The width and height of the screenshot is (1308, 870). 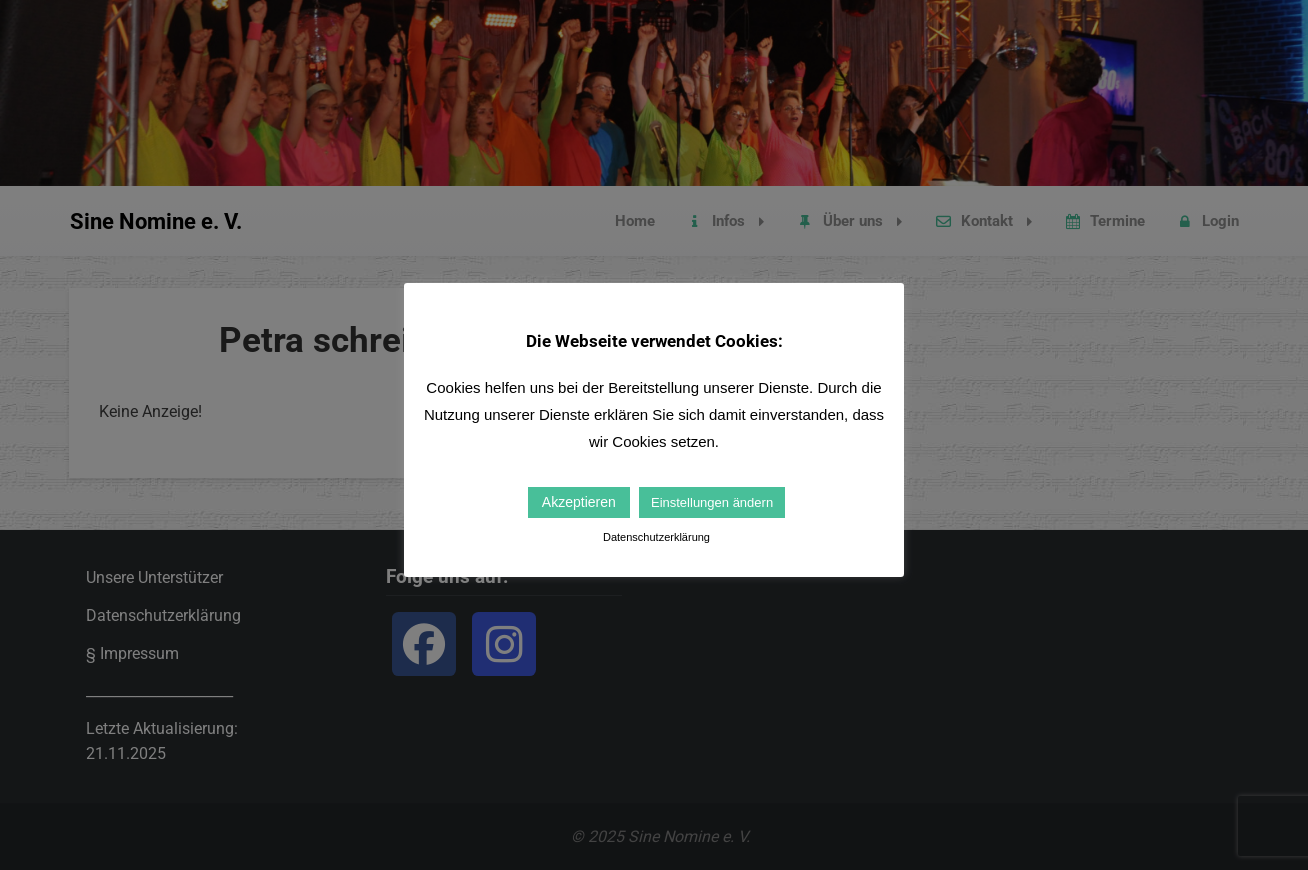 What do you see at coordinates (579, 502) in the screenshot?
I see `Akzeptieren [button]` at bounding box center [579, 502].